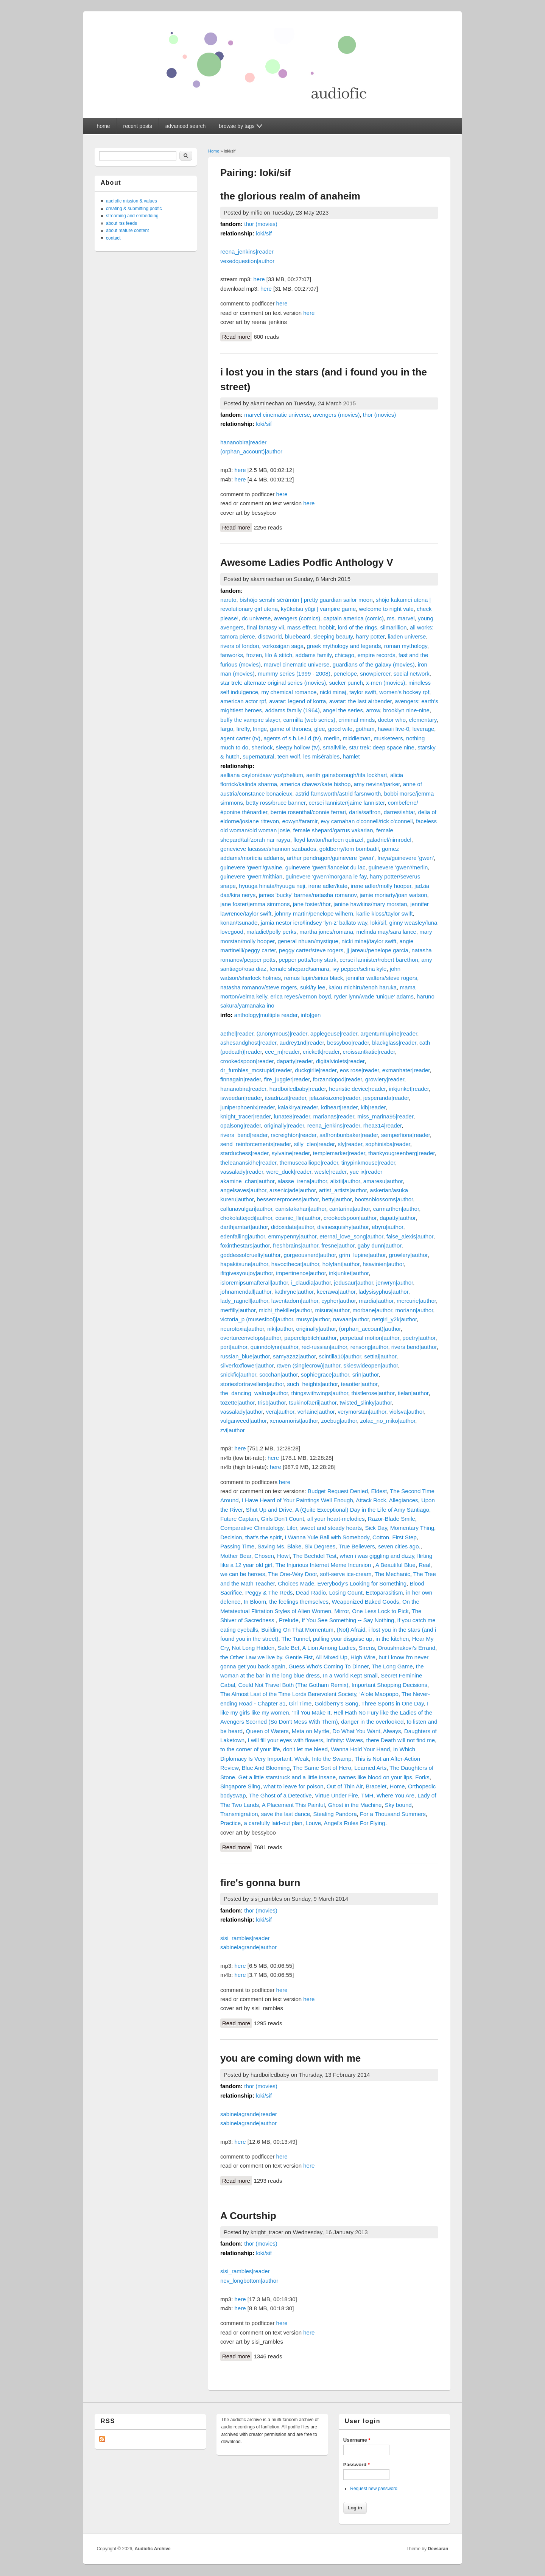  Describe the element at coordinates (368, 941) in the screenshot. I see `nicki minaj/taylor swift` at that location.